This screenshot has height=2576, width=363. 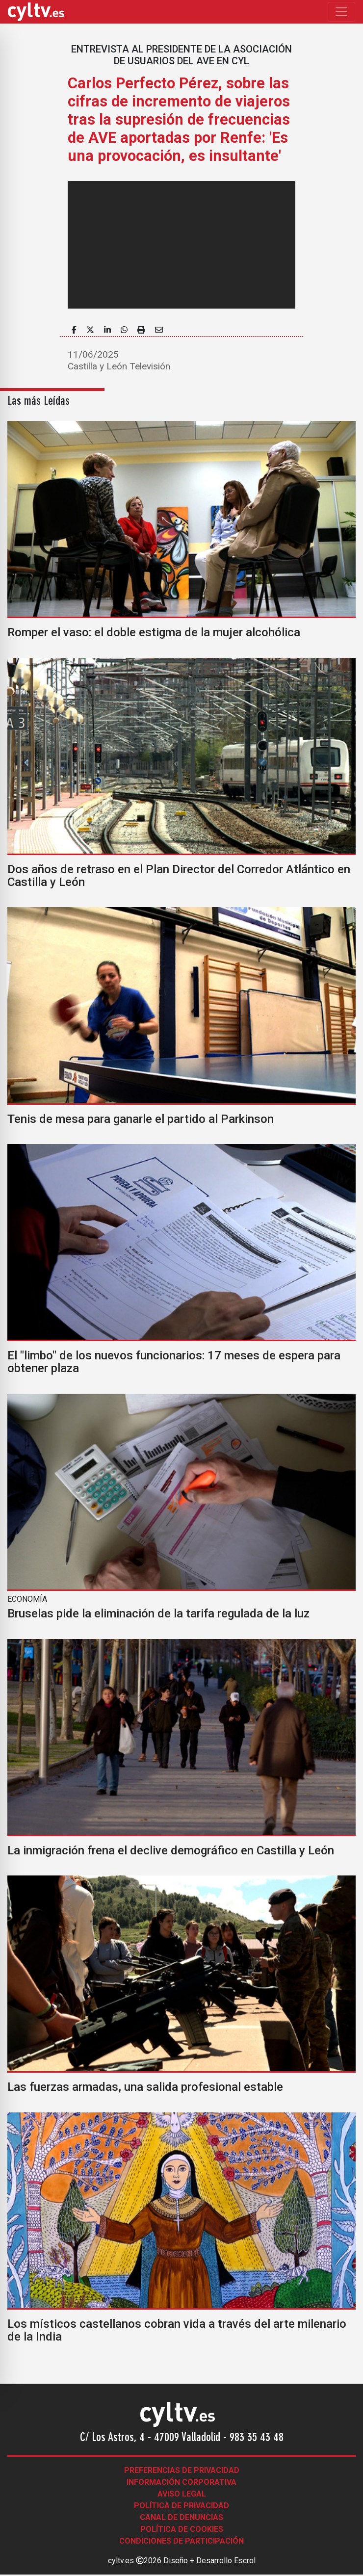 I want to click on Política de Cookies, so click(x=181, y=2529).